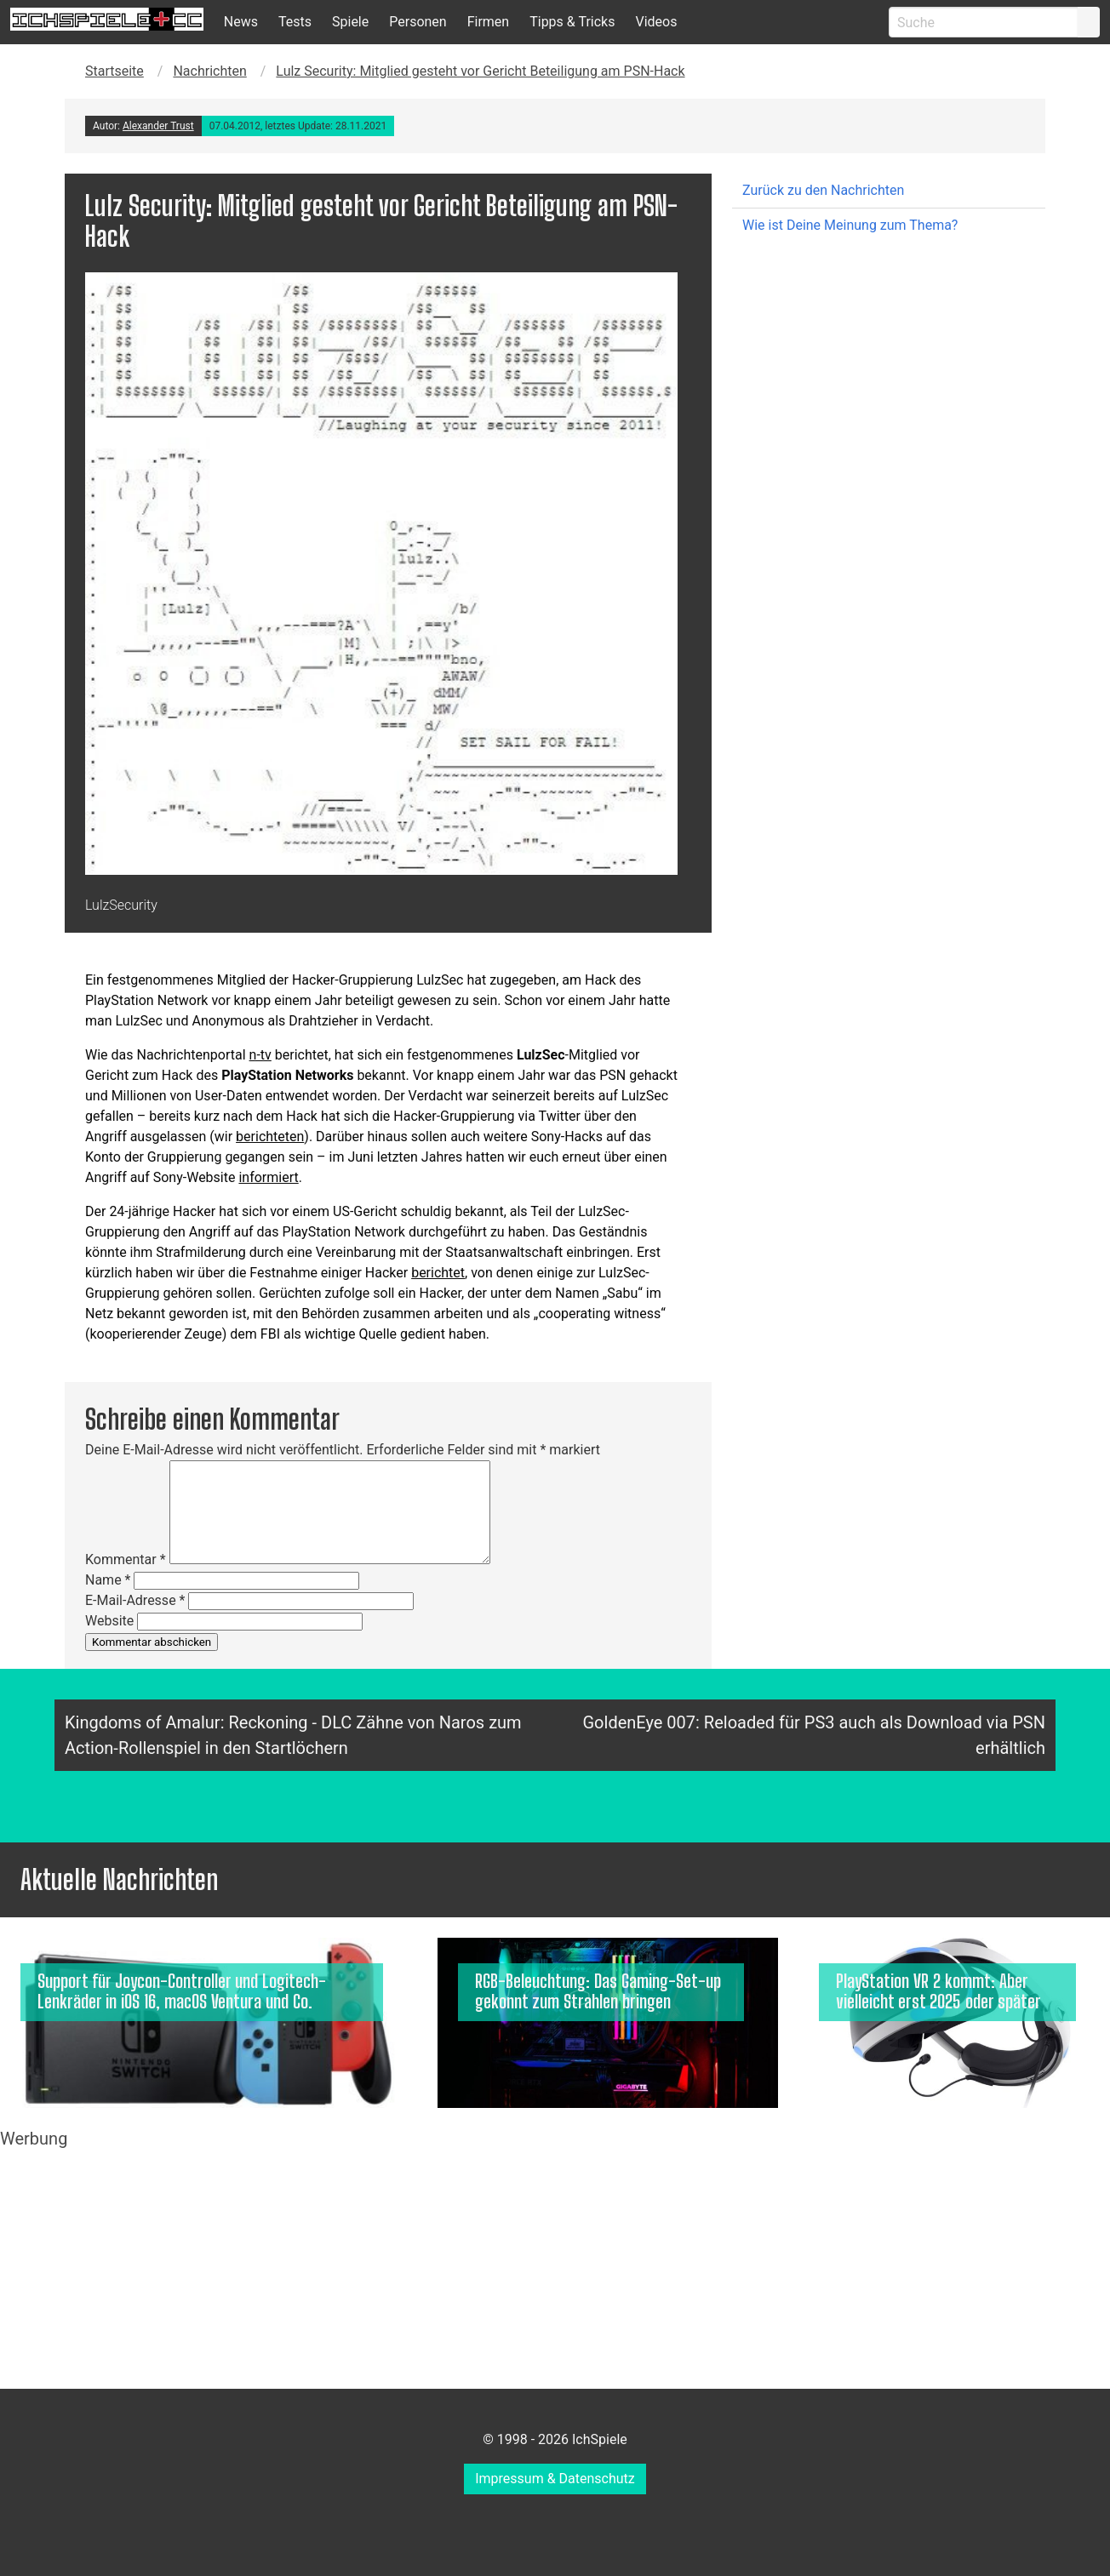 The image size is (1110, 2576). Describe the element at coordinates (114, 71) in the screenshot. I see `Startseite` at that location.